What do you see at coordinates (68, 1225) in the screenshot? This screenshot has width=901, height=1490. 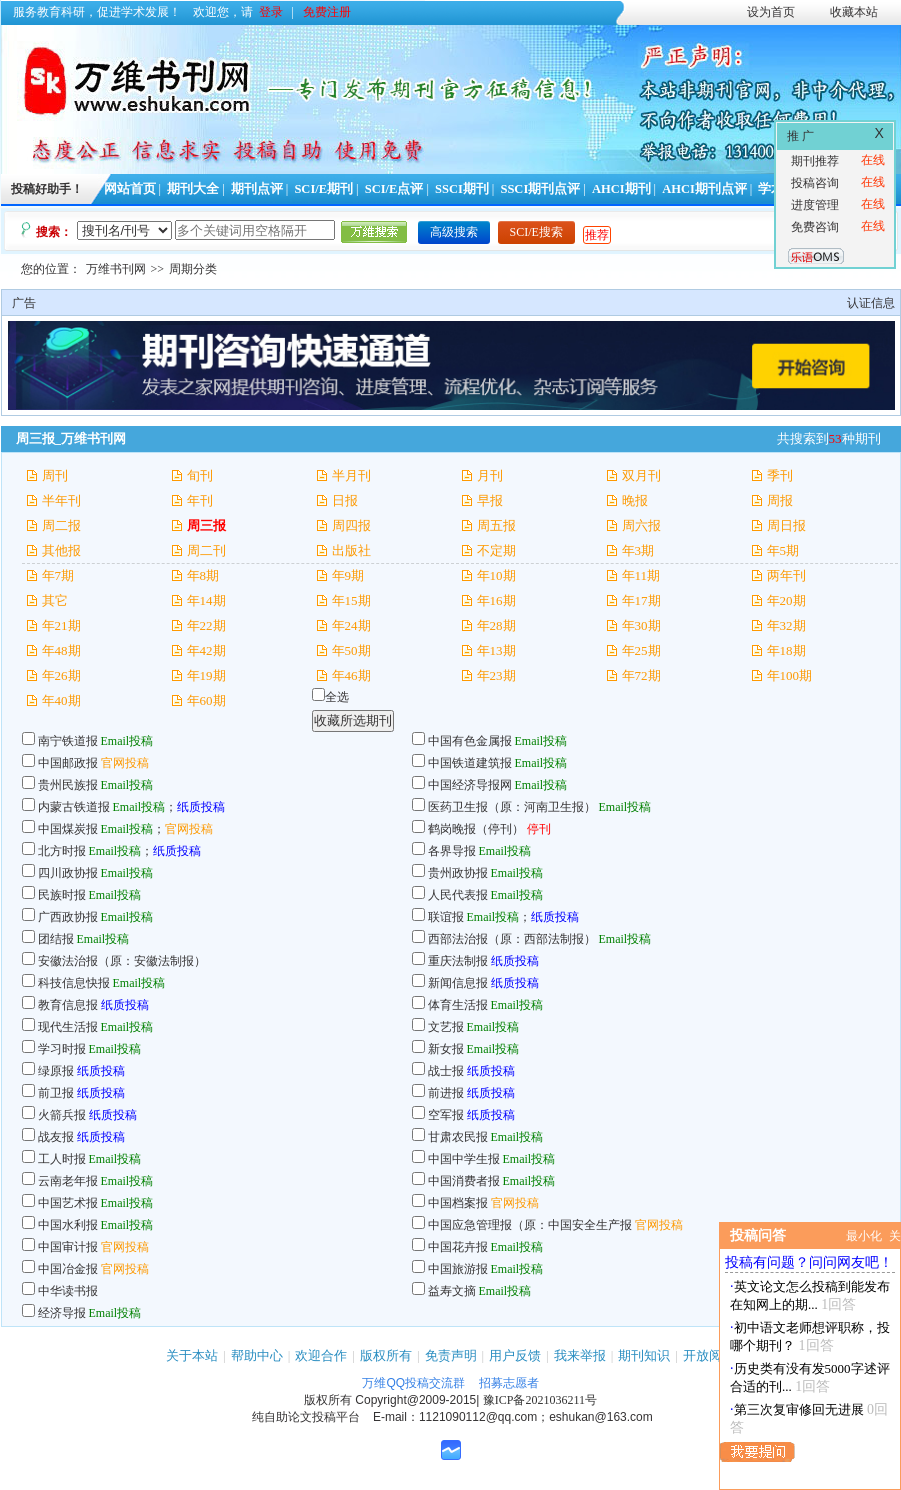 I see `中国水利报` at bounding box center [68, 1225].